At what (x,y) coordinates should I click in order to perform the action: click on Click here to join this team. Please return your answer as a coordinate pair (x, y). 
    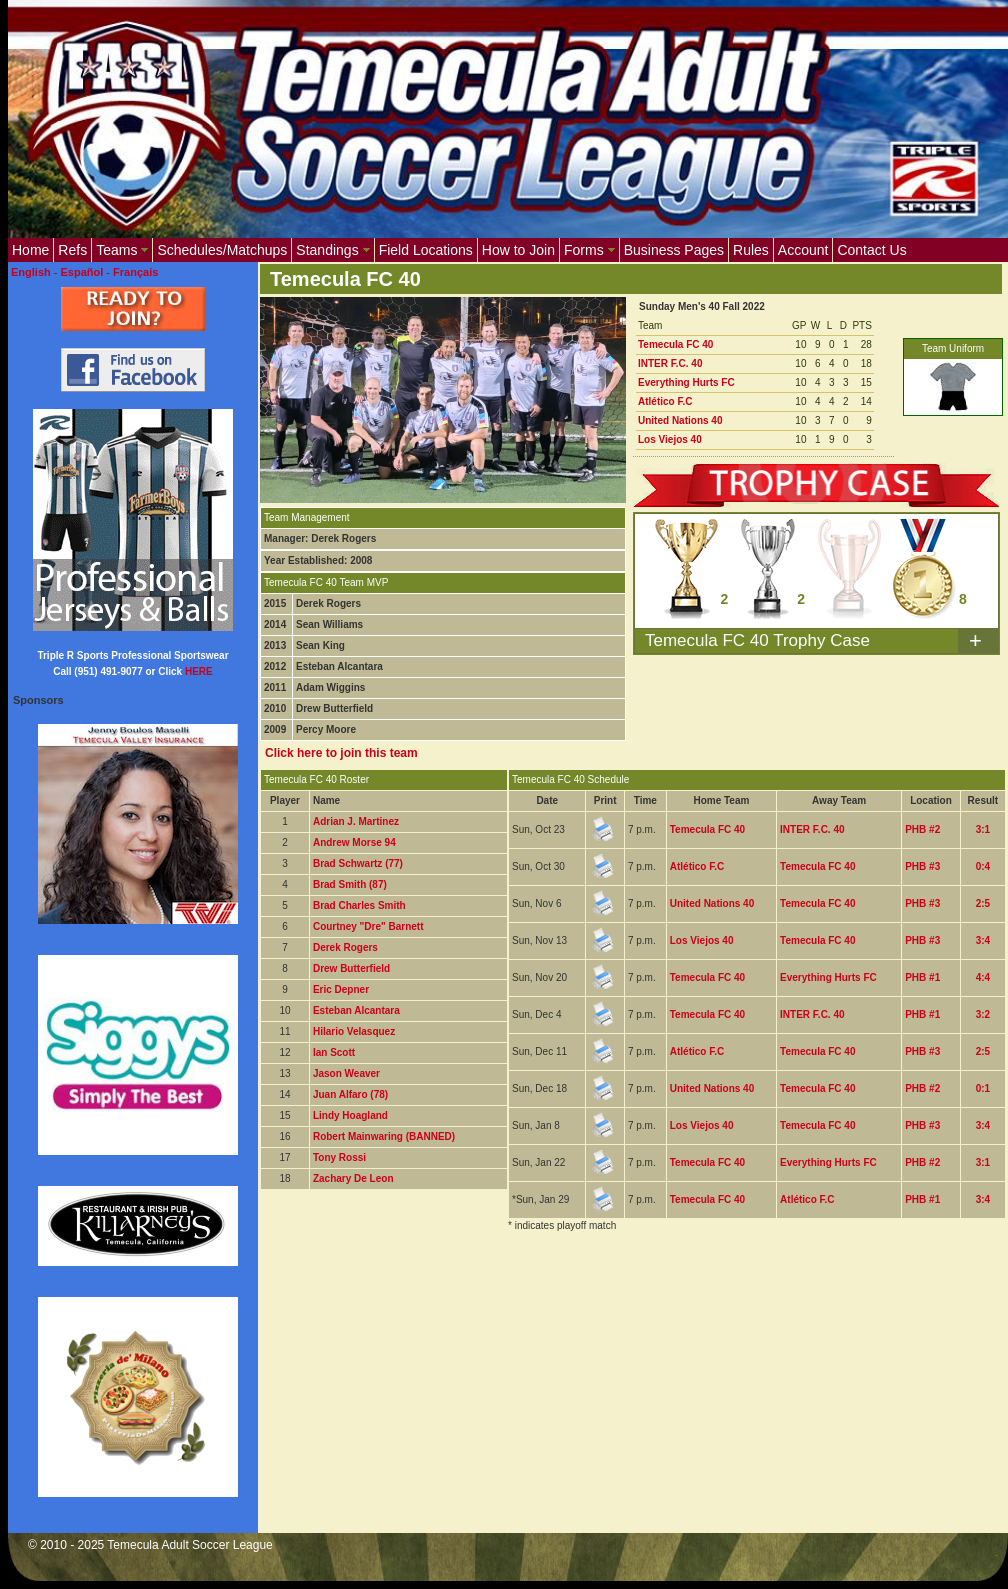
    Looking at the image, I should click on (341, 753).